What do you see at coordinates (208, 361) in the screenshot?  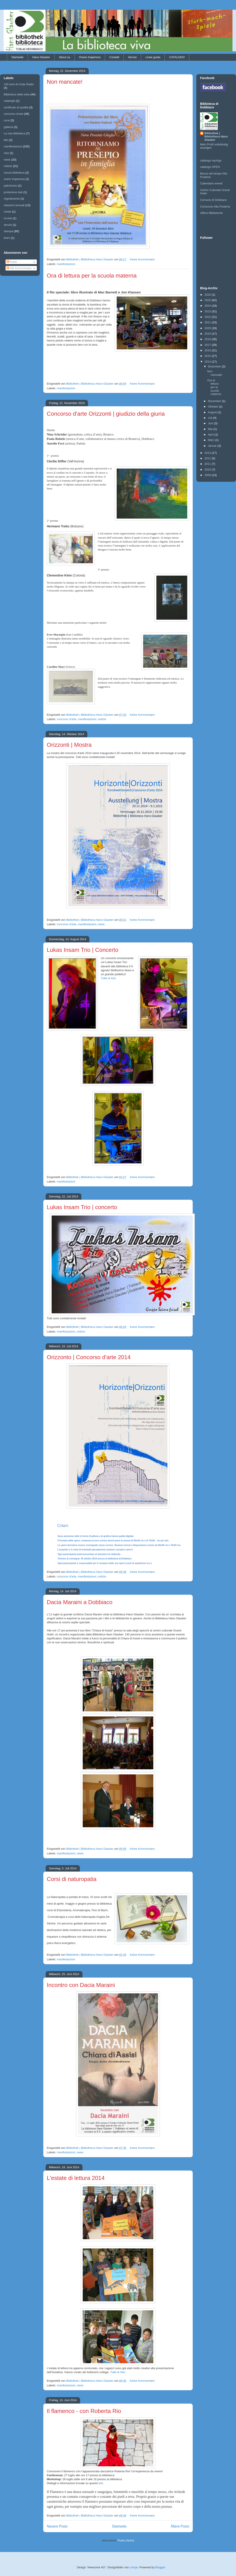 I see `2014` at bounding box center [208, 361].